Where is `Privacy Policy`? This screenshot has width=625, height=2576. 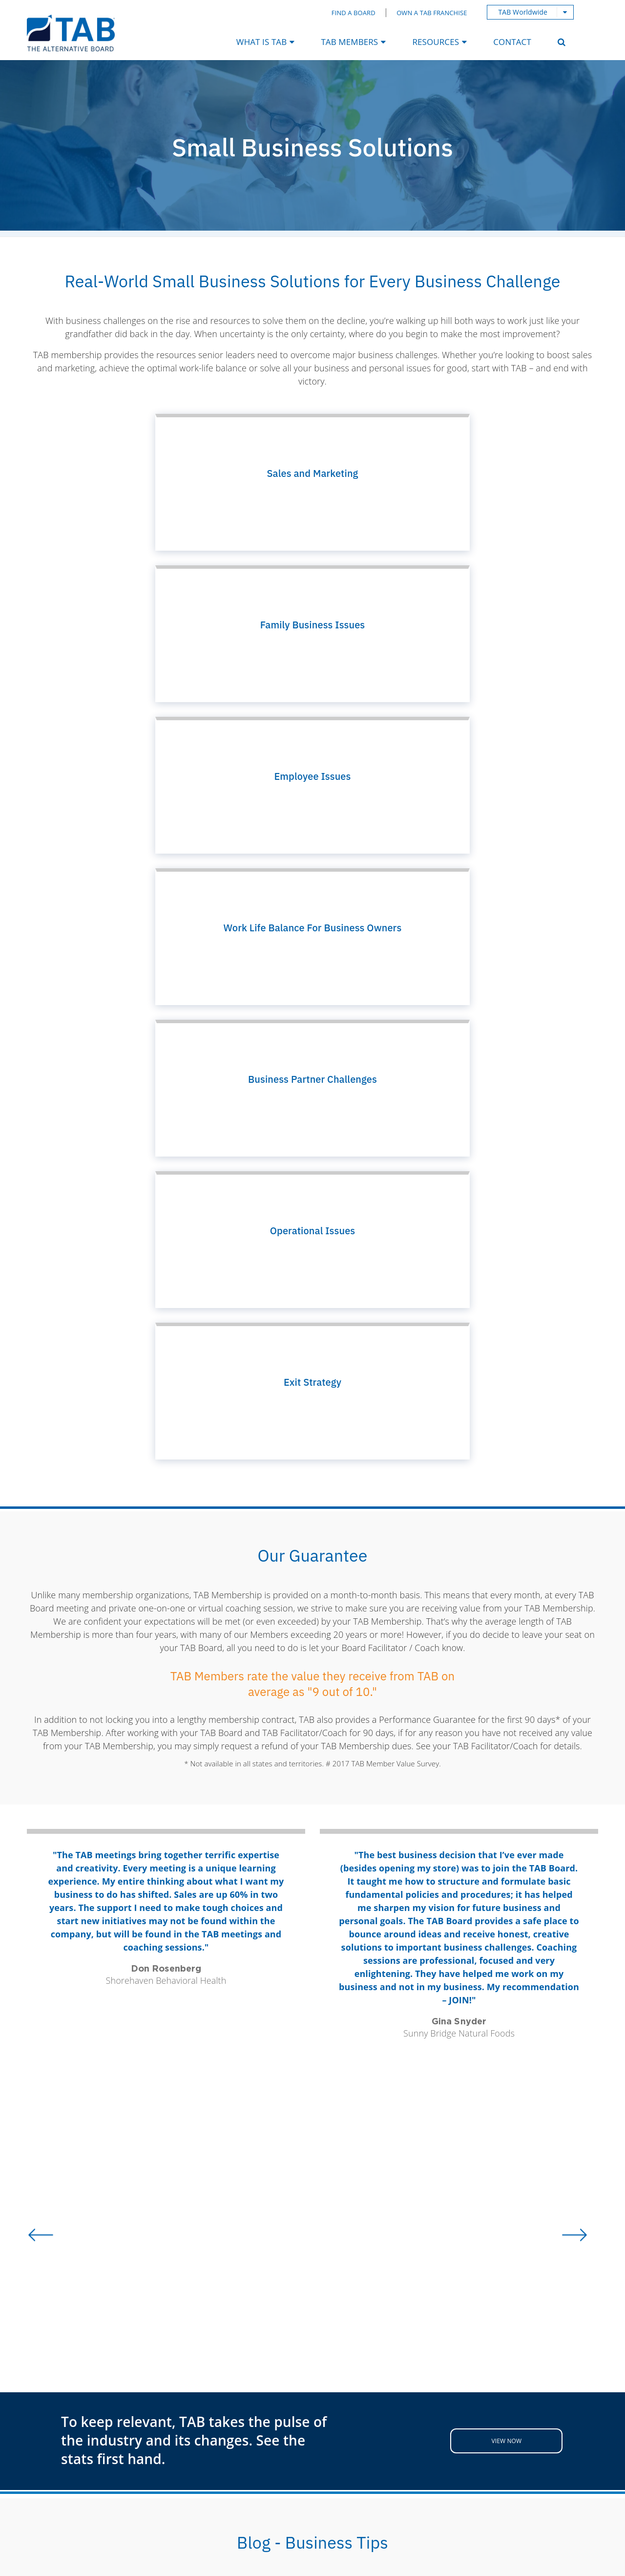
Privacy Policy is located at coordinates (558, 2471).